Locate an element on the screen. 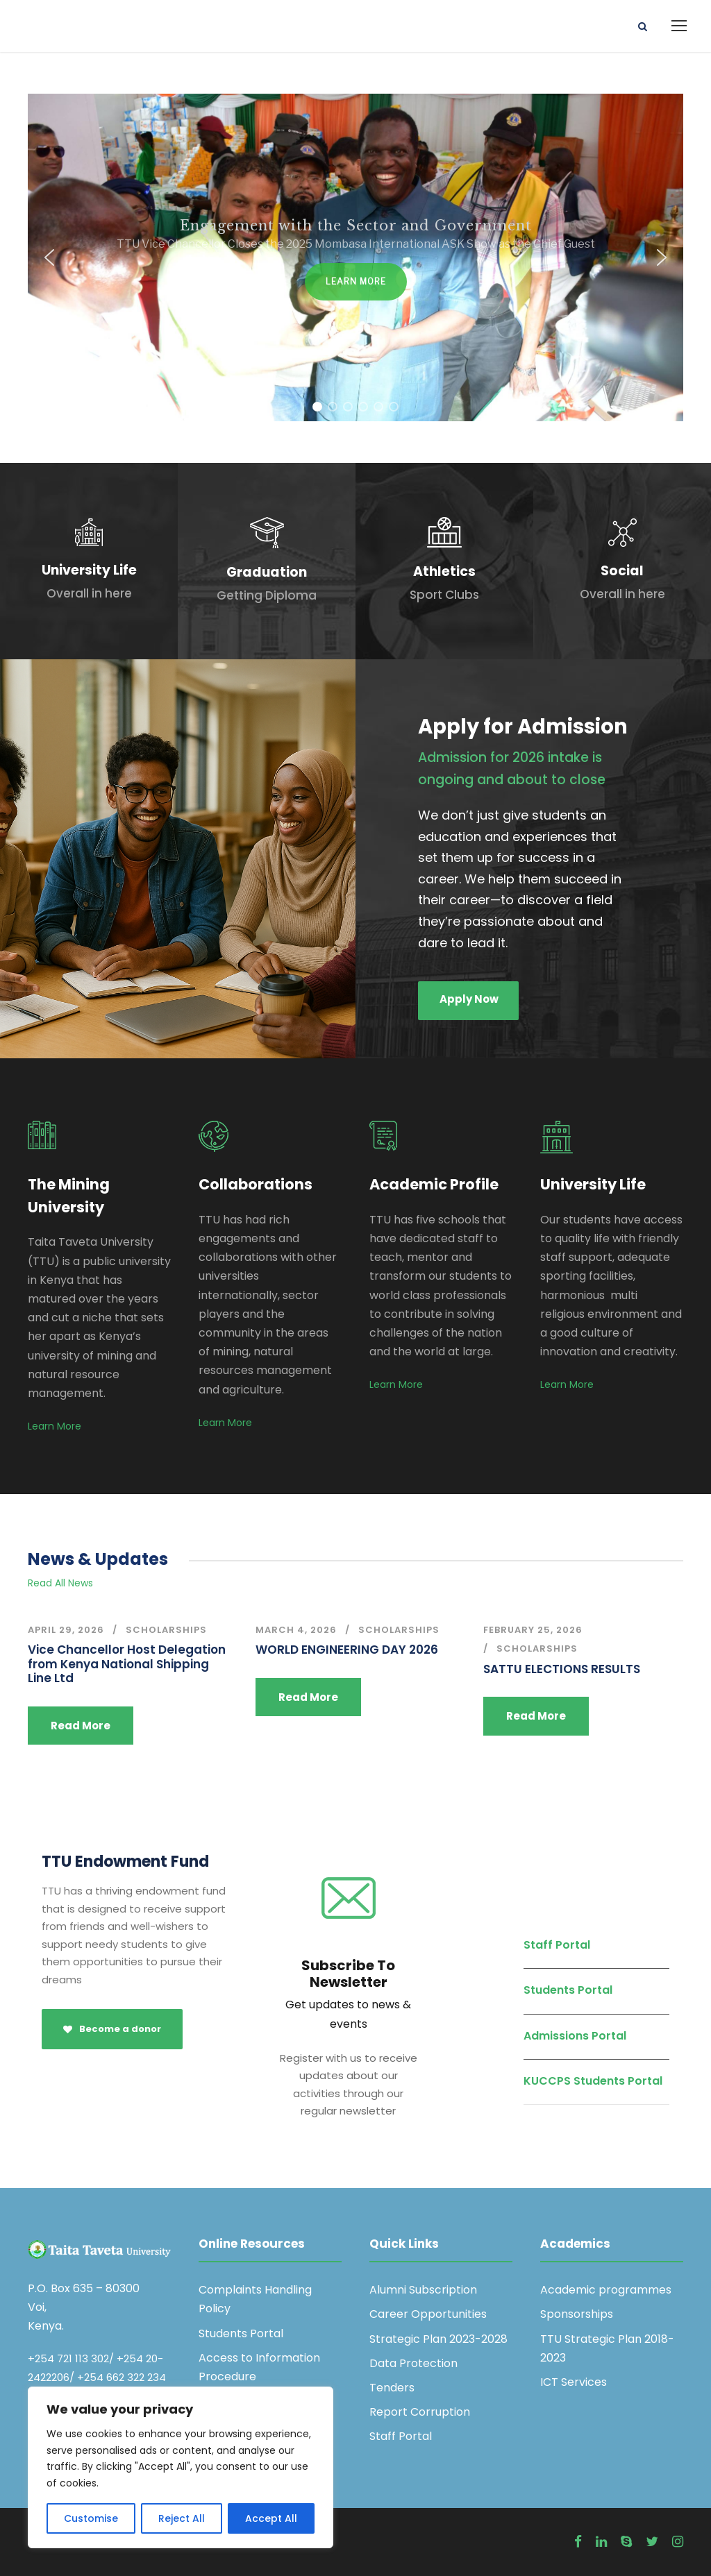 The width and height of the screenshot is (711, 2576). [region] is located at coordinates (180, 2467).